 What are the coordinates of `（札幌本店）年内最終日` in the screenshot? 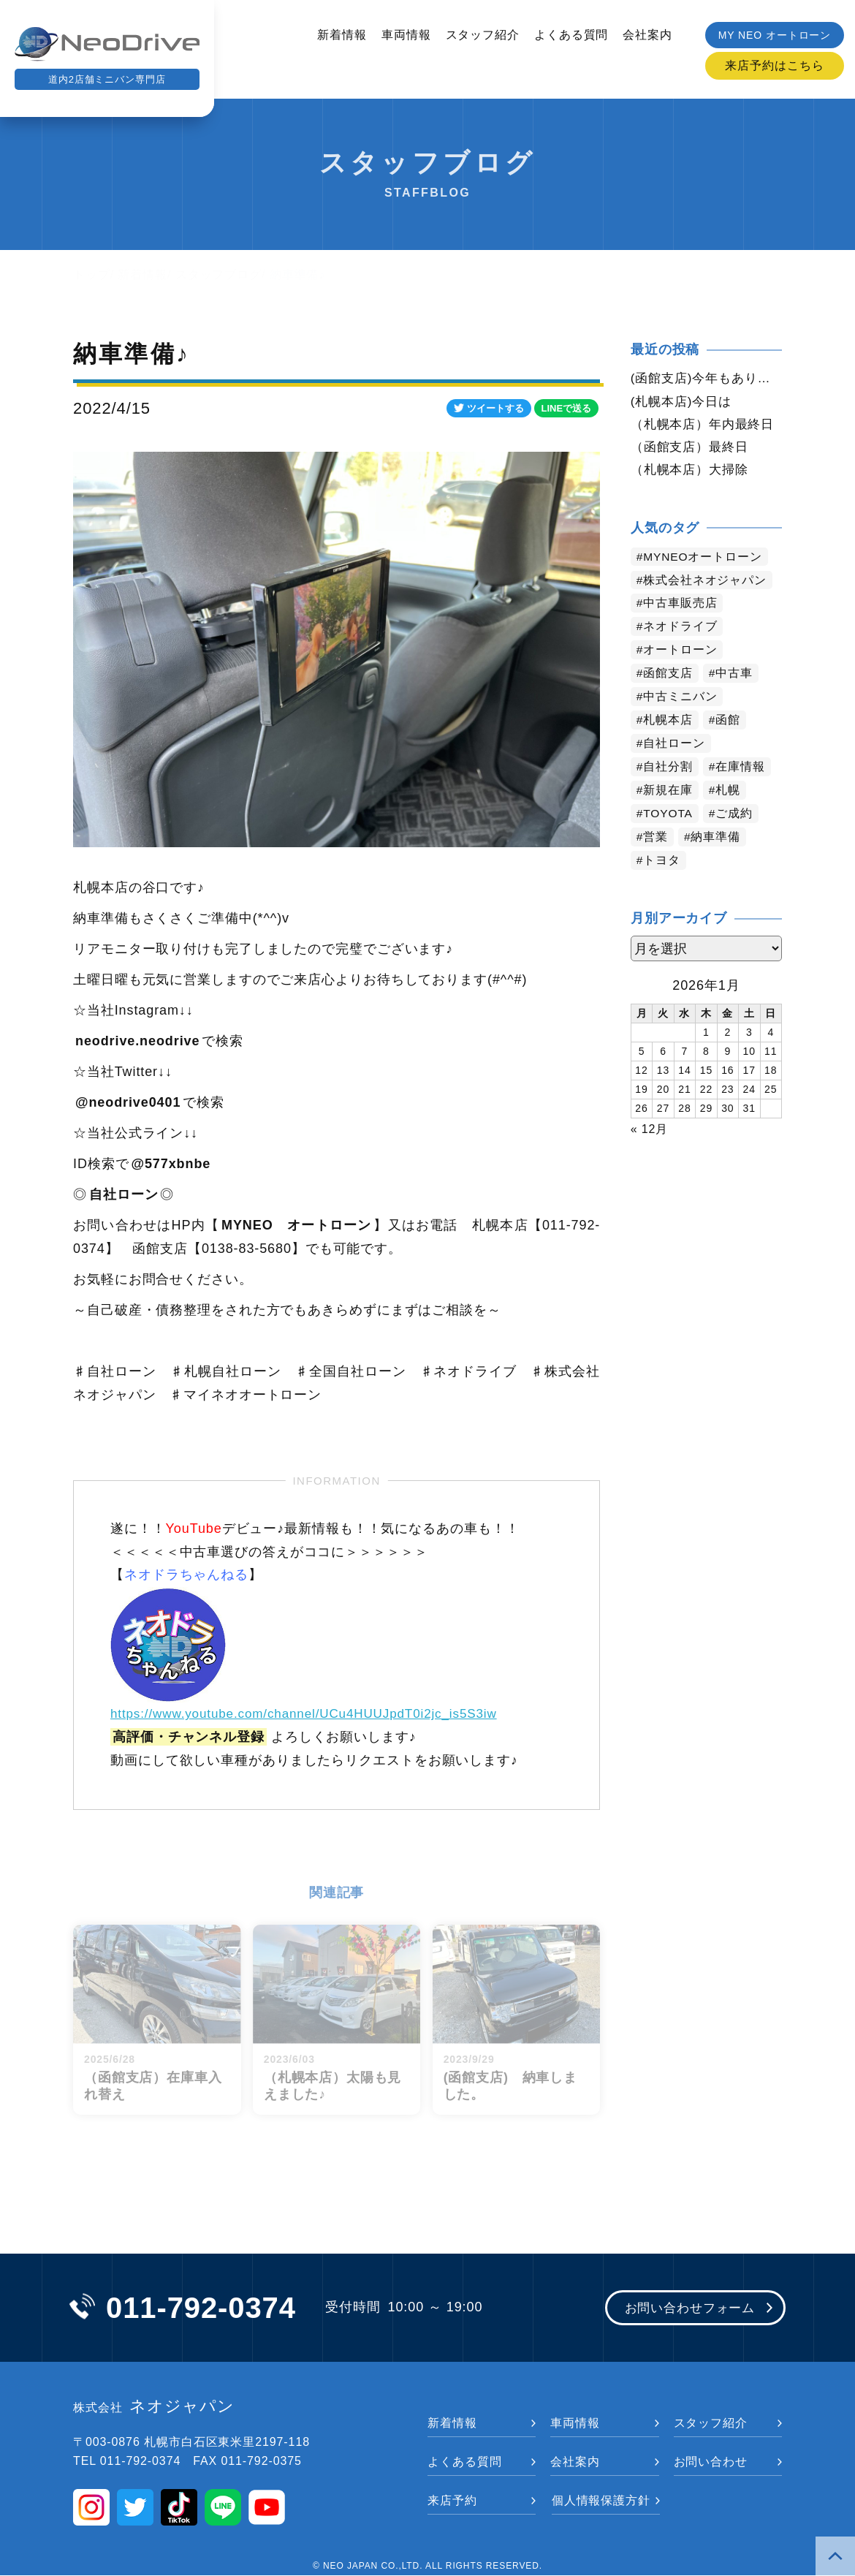 It's located at (706, 424).